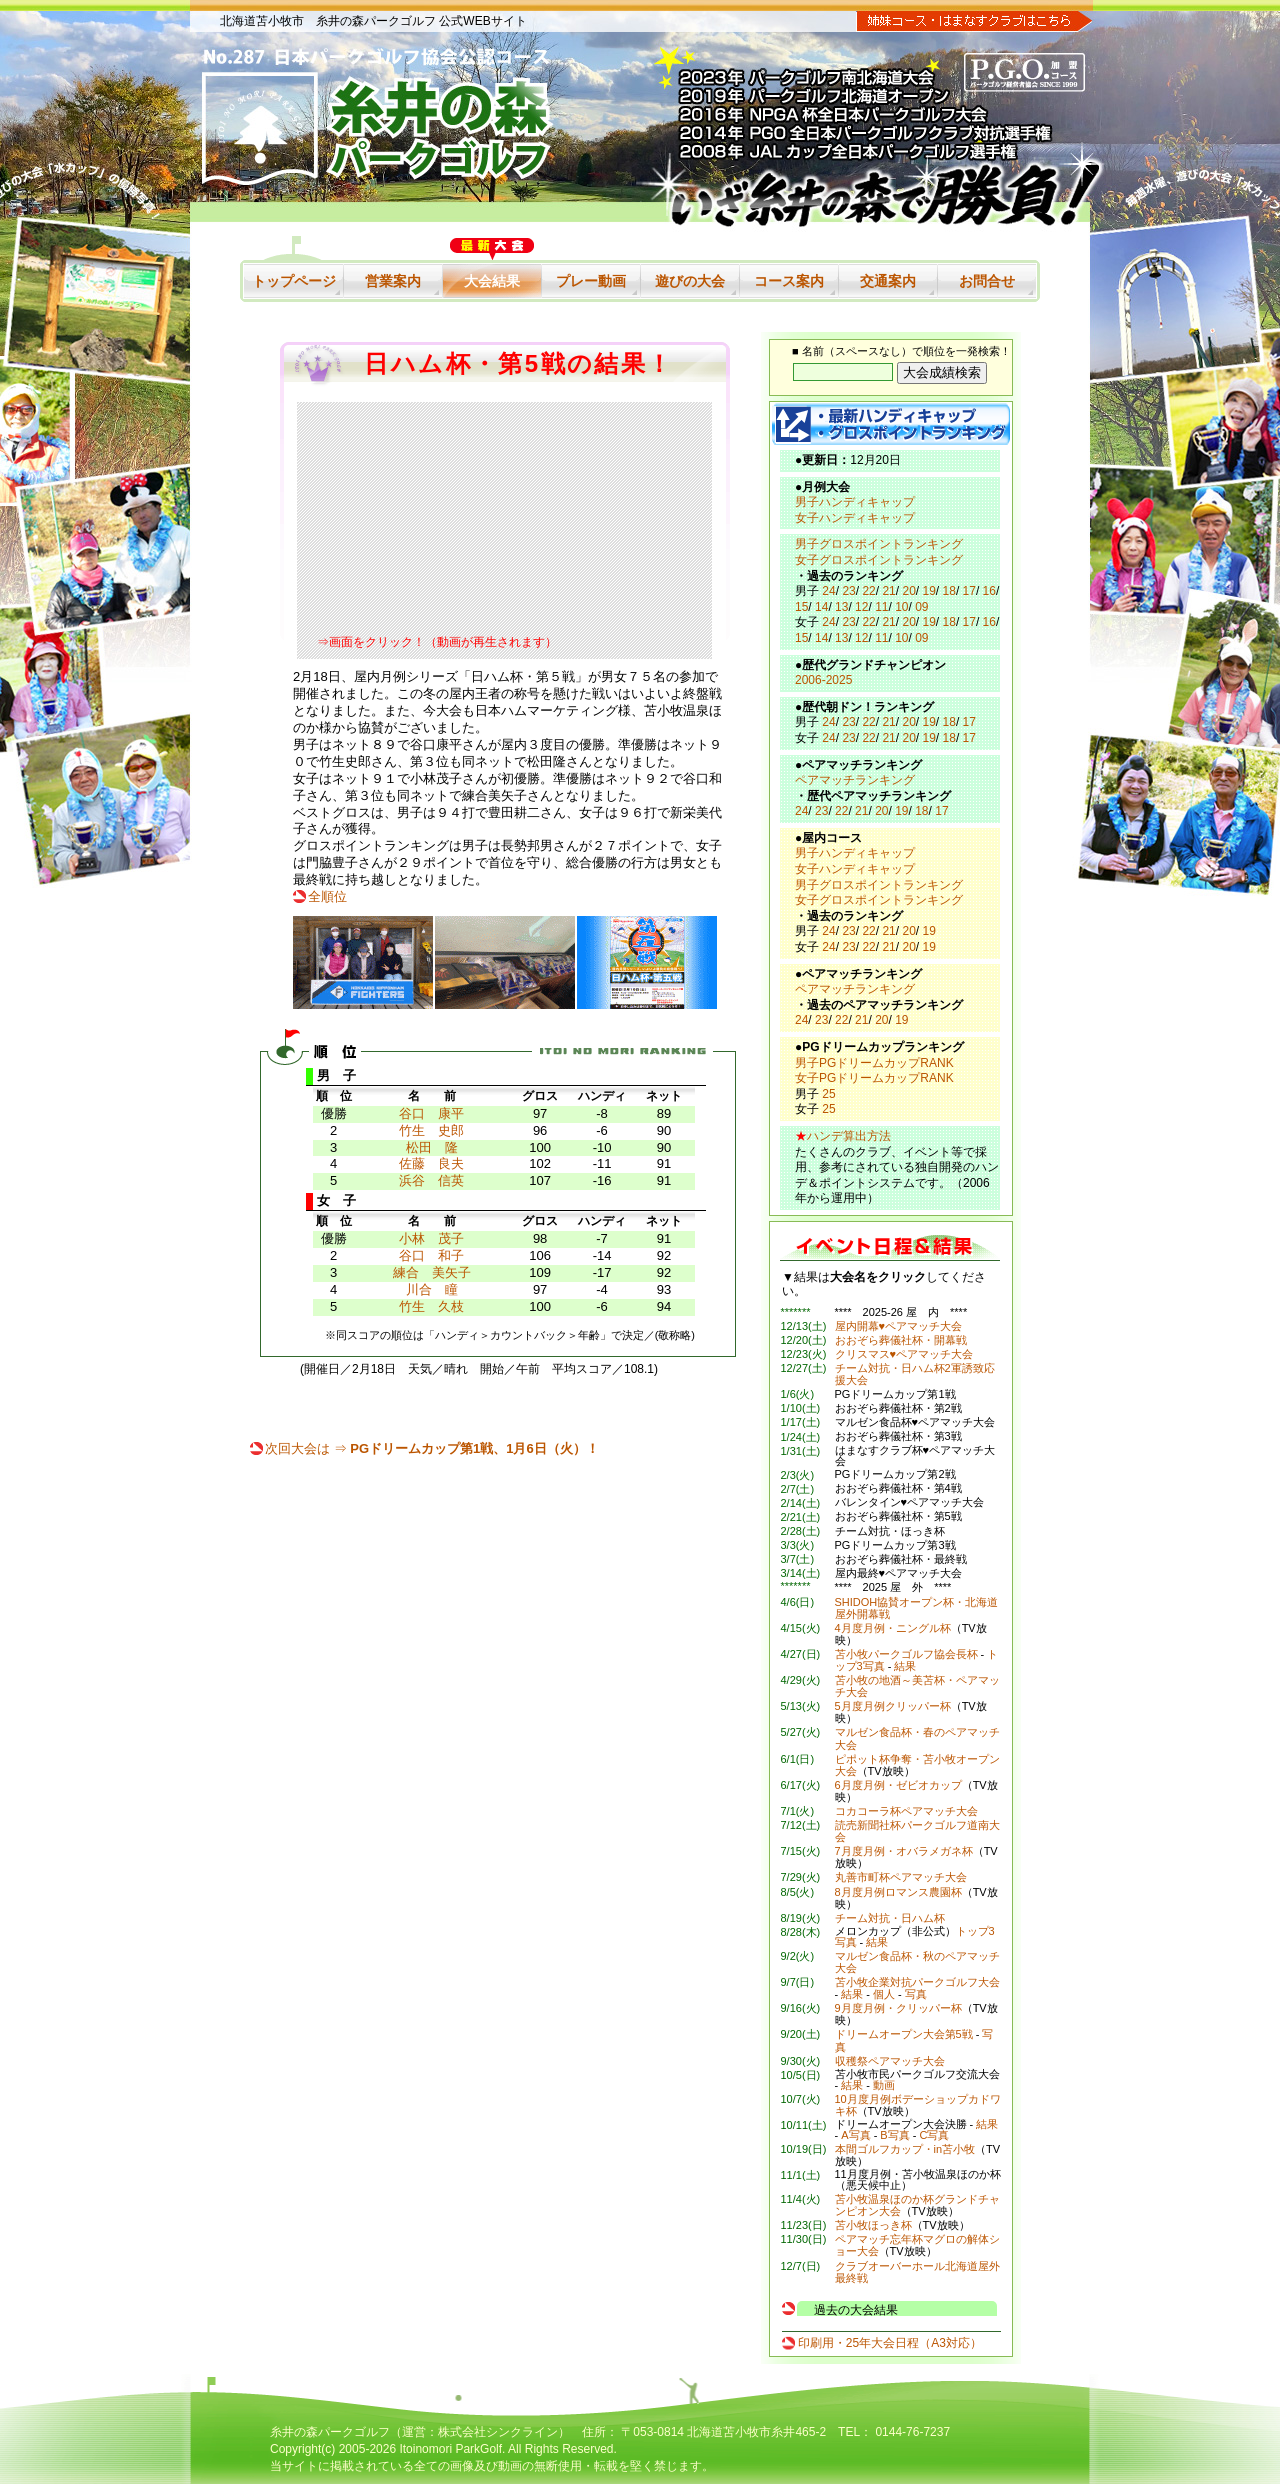  Describe the element at coordinates (861, 607) in the screenshot. I see `12` at that location.